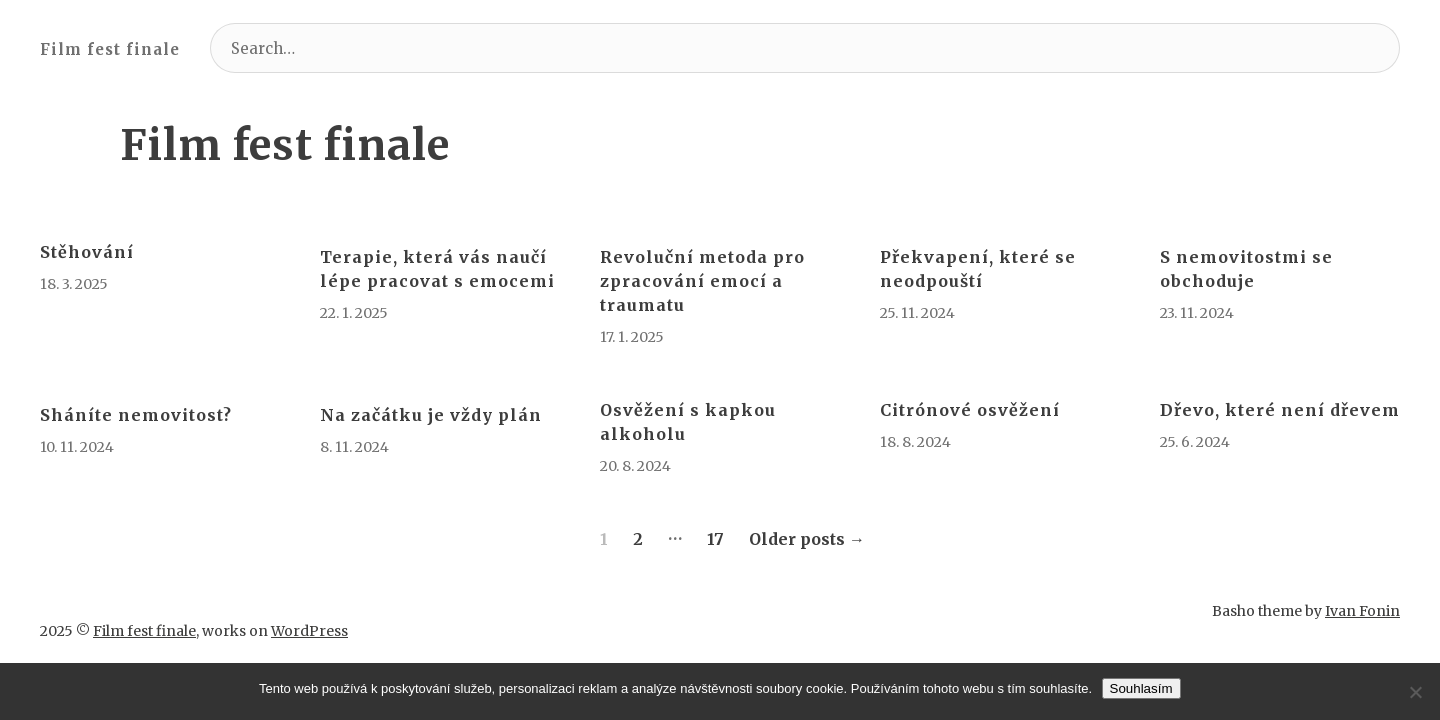 The width and height of the screenshot is (1440, 720). I want to click on 22. 1. 2025, so click(354, 313).